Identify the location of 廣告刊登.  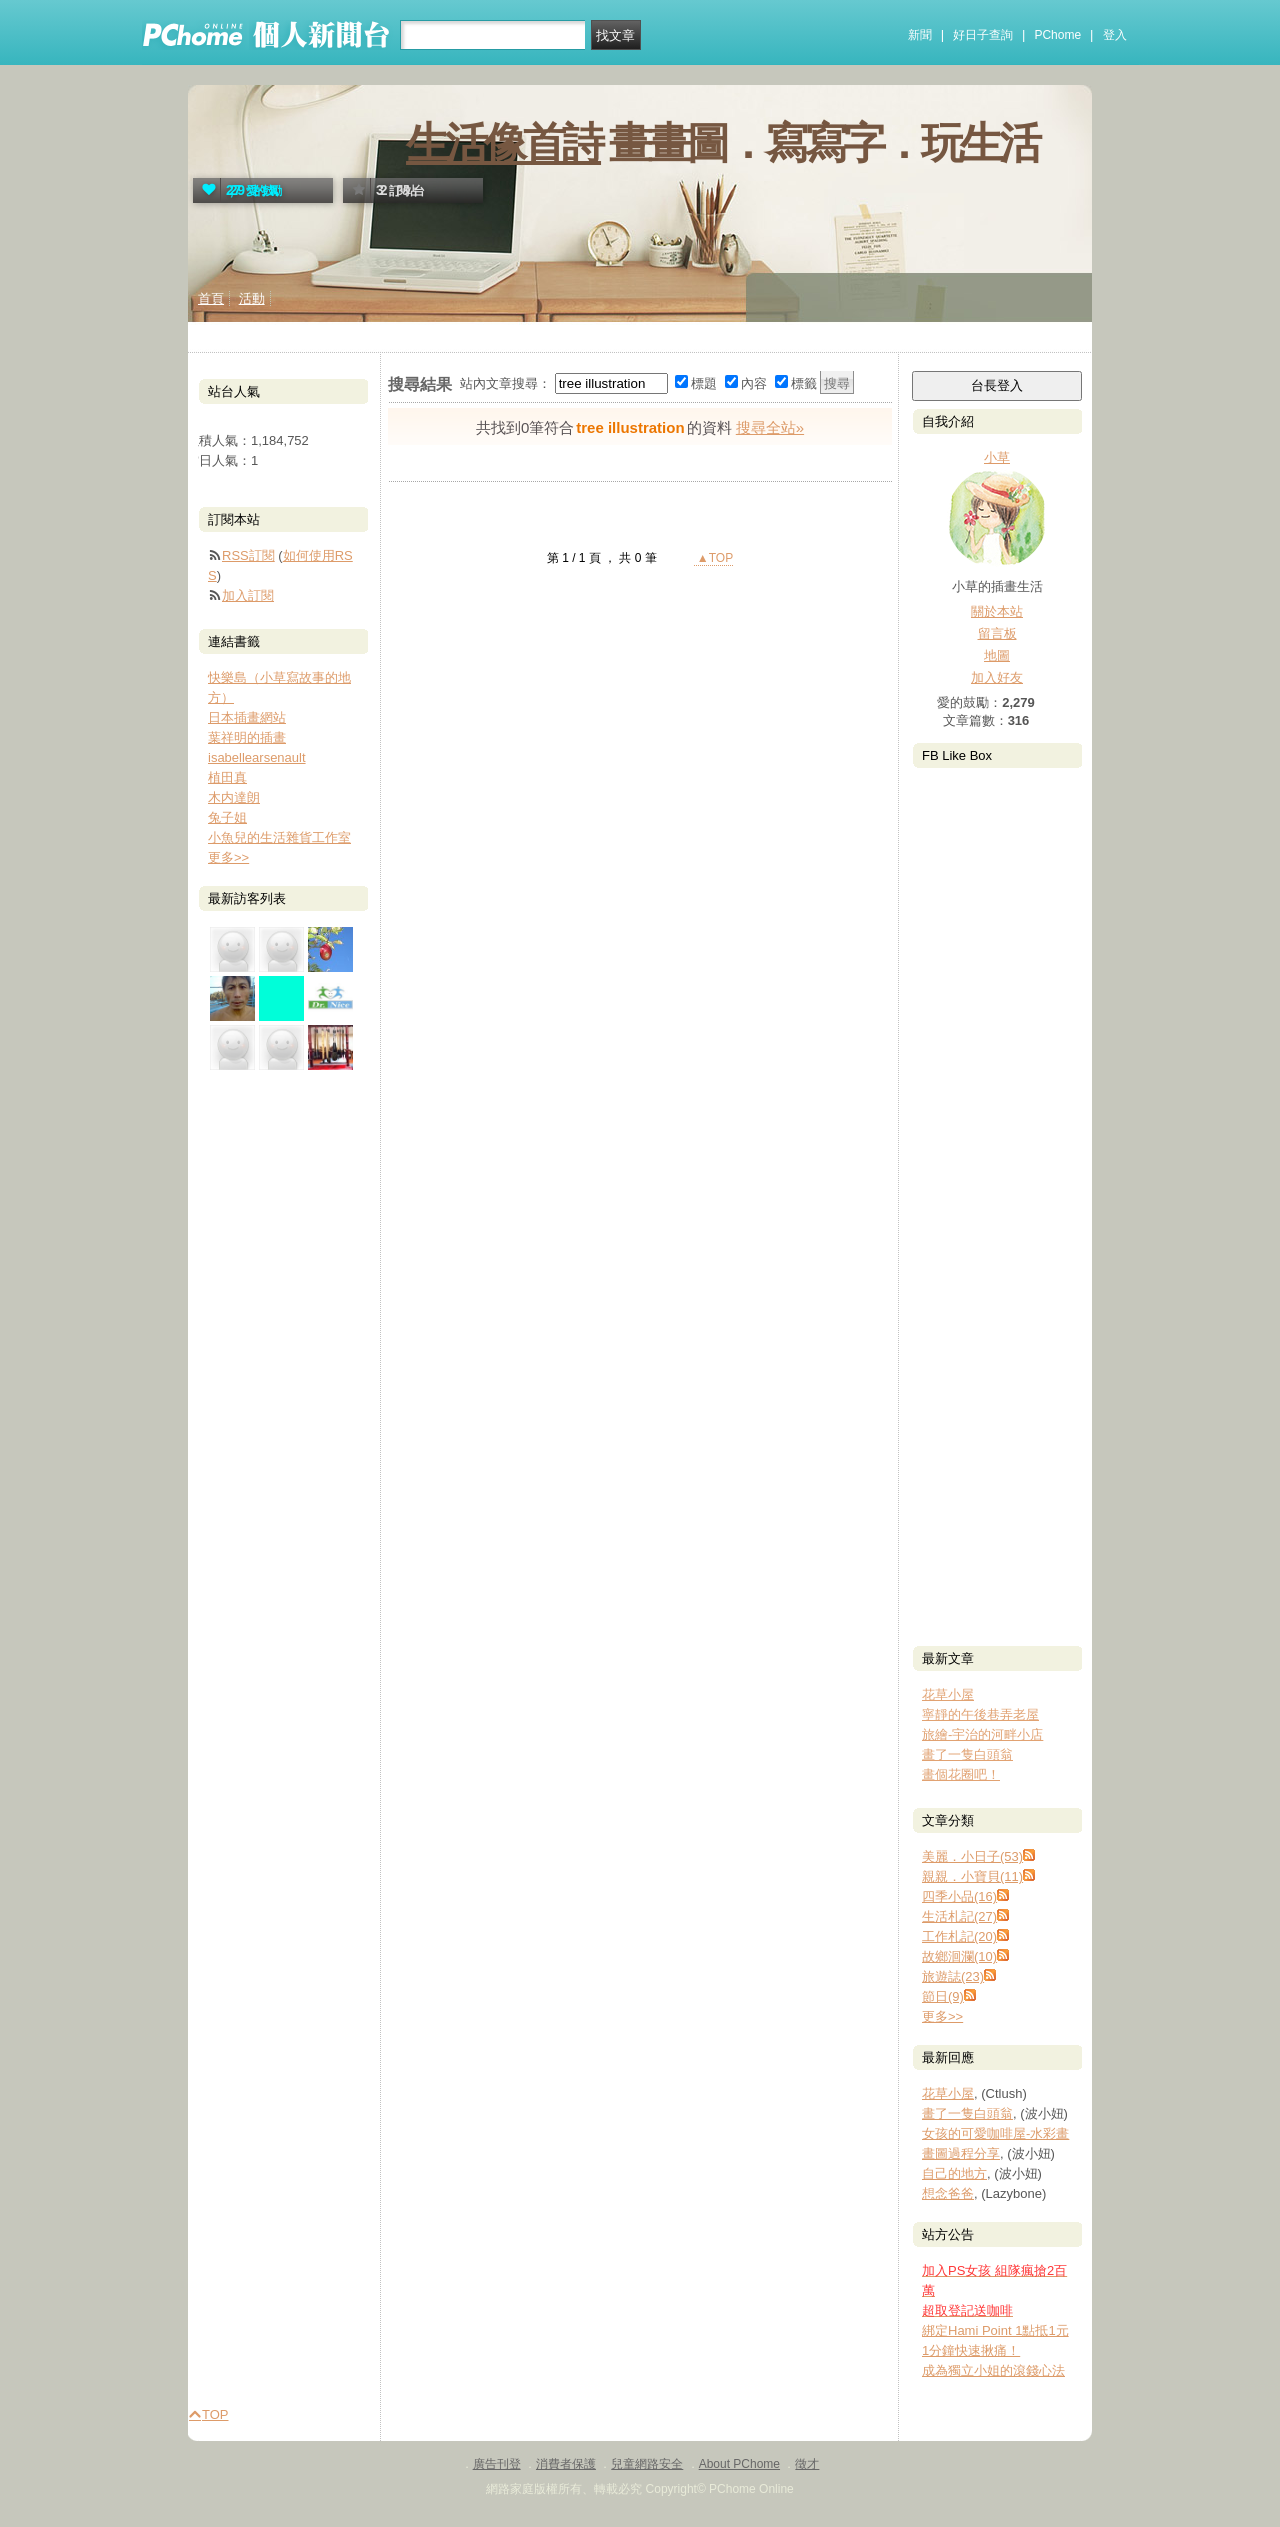
(497, 2464).